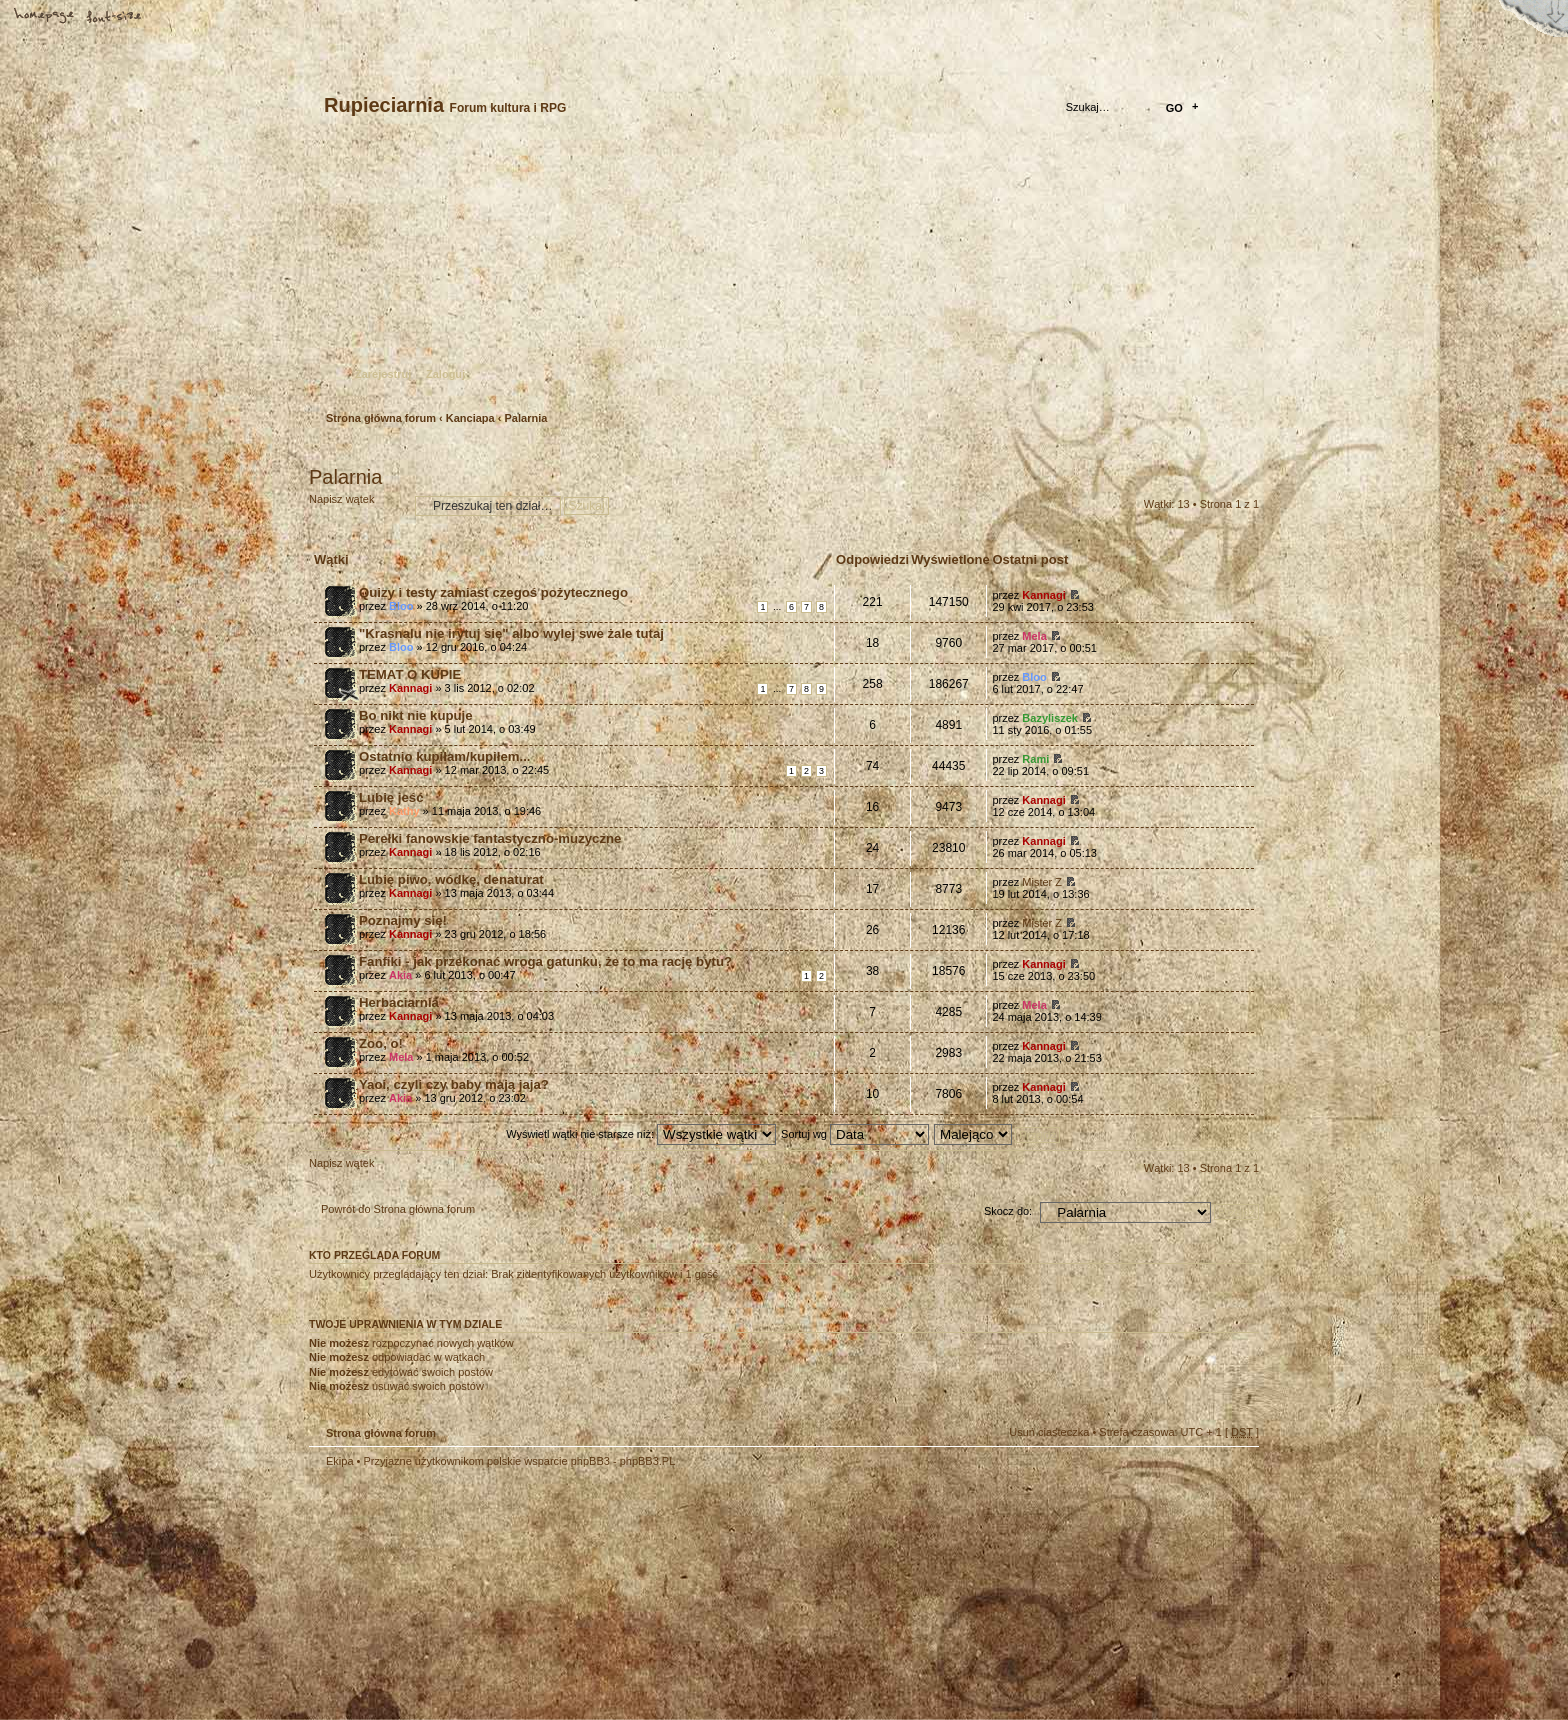  I want to click on Palarnia, so click(526, 418).